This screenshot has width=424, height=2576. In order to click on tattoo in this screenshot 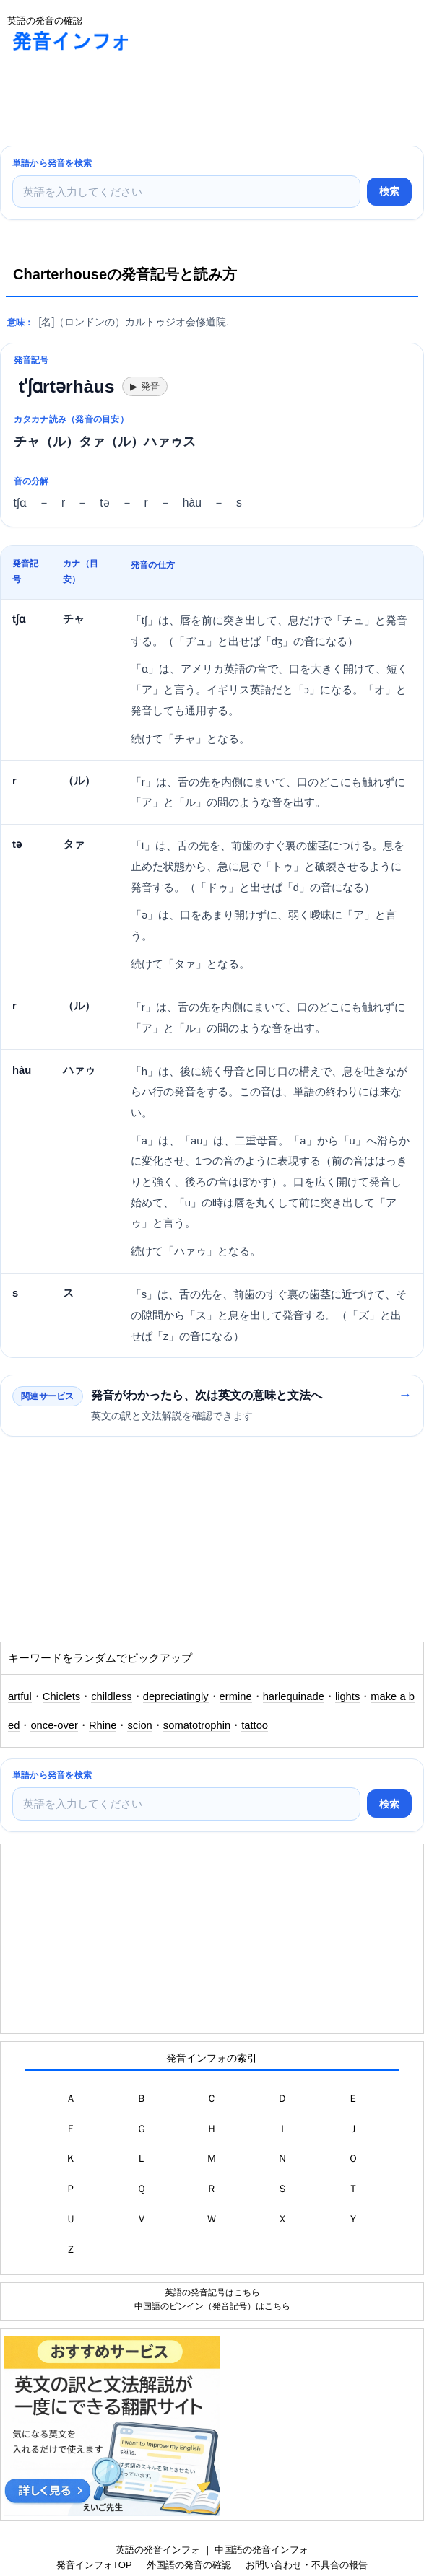, I will do `click(254, 1725)`.